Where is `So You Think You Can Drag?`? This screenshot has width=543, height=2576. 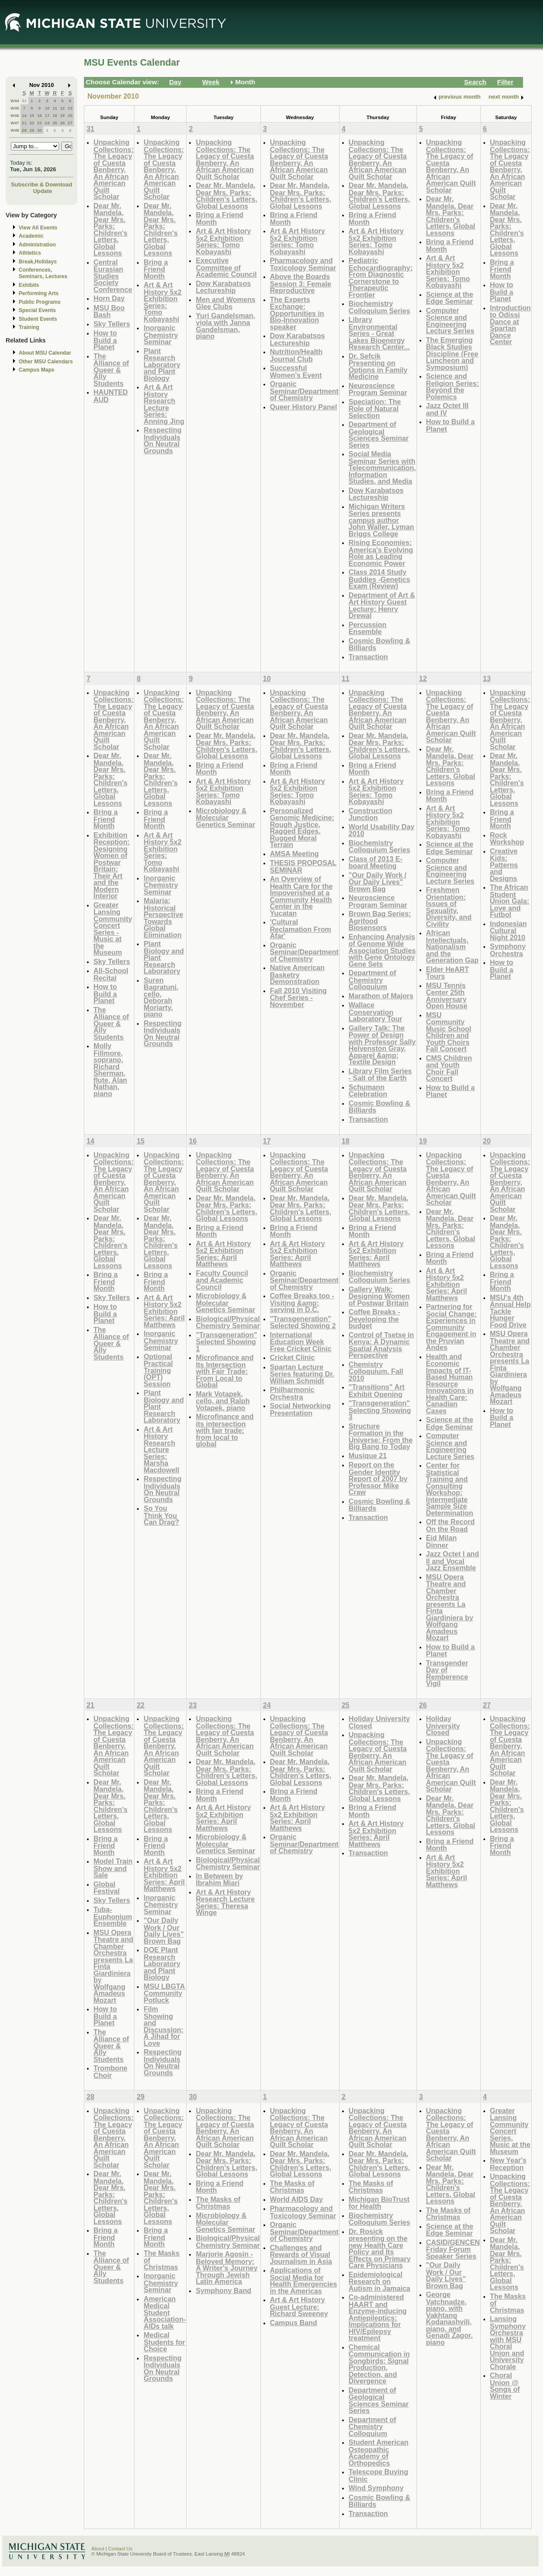
So You Think You Can Drag? is located at coordinates (161, 1515).